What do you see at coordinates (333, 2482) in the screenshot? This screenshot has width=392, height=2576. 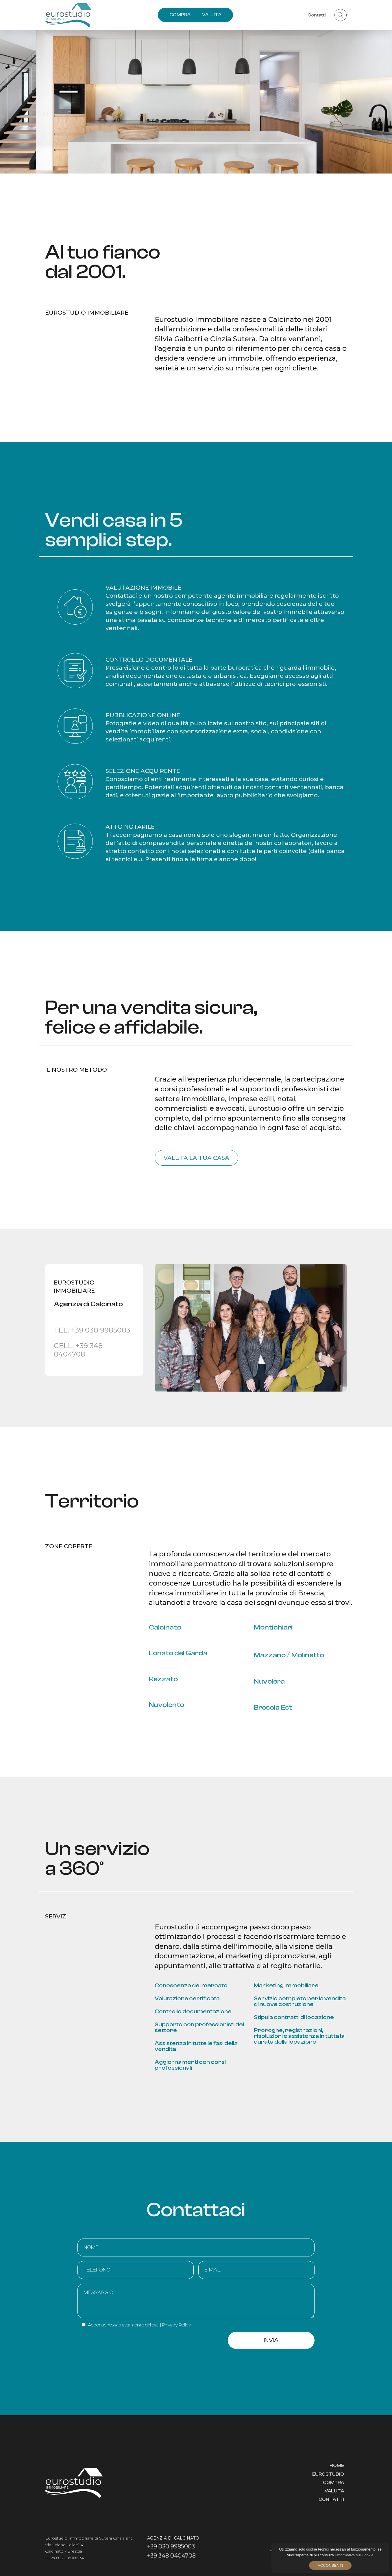 I see `Compra` at bounding box center [333, 2482].